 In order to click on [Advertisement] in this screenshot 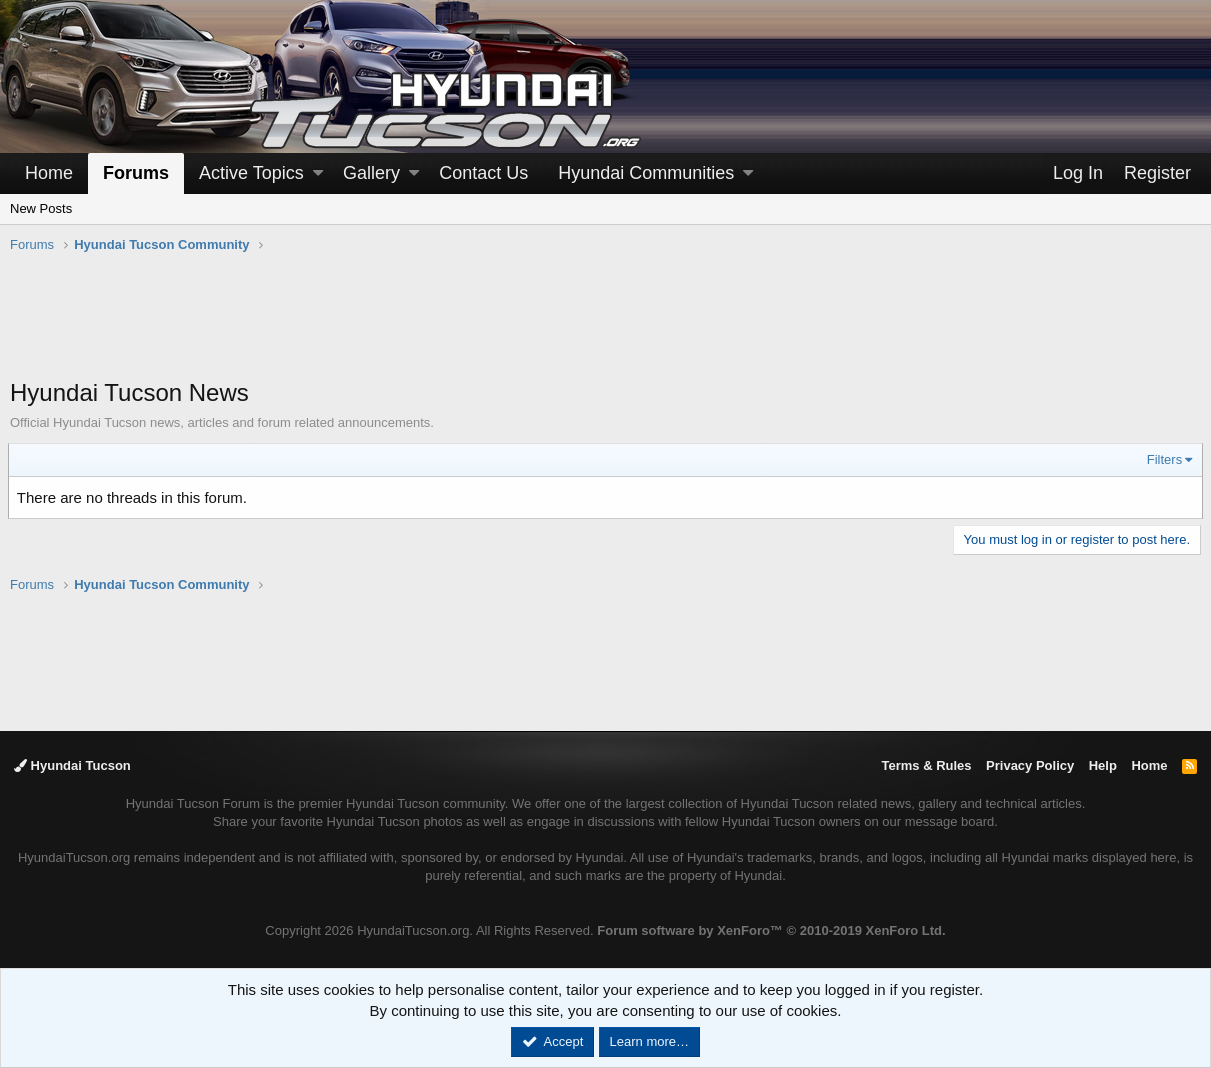, I will do `click(606, 326)`.